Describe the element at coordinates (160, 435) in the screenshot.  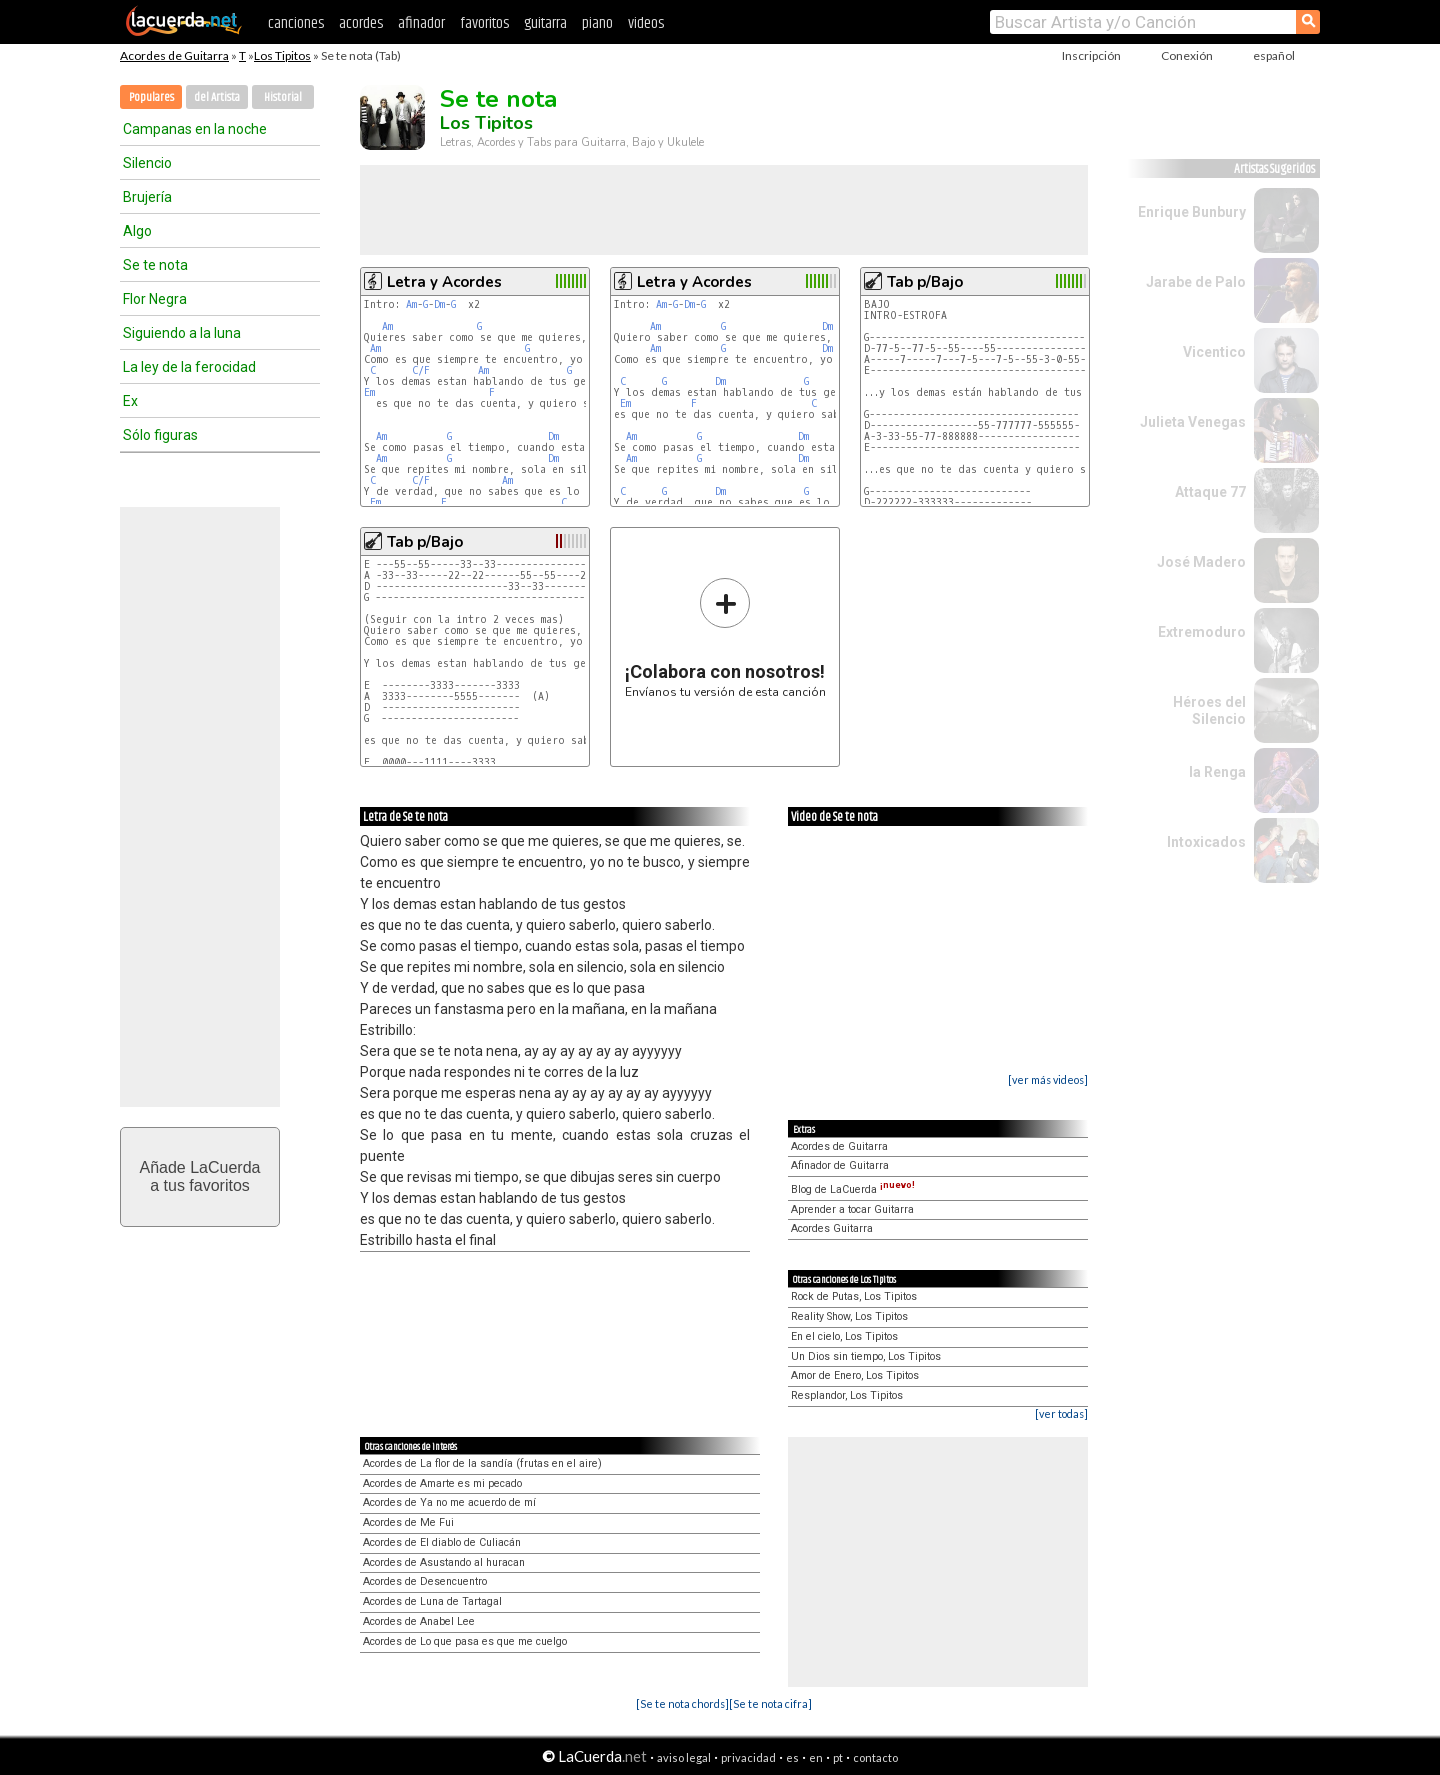
I see `Sólo figuras` at that location.